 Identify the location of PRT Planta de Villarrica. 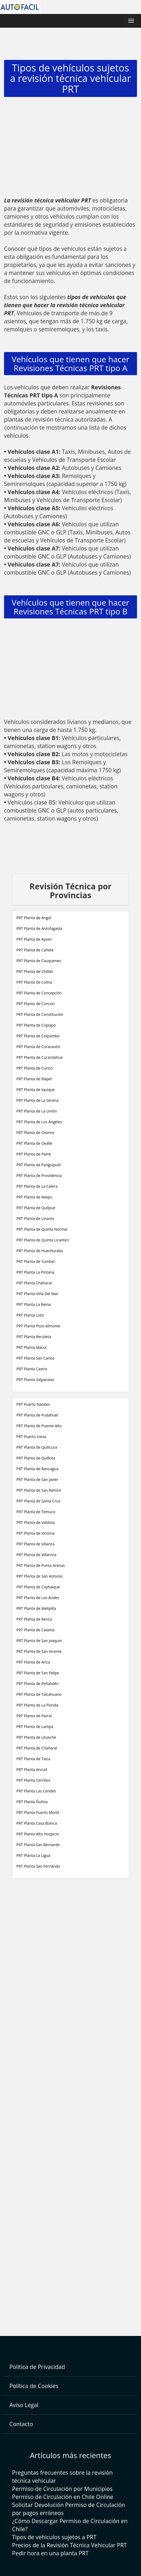
(36, 1554).